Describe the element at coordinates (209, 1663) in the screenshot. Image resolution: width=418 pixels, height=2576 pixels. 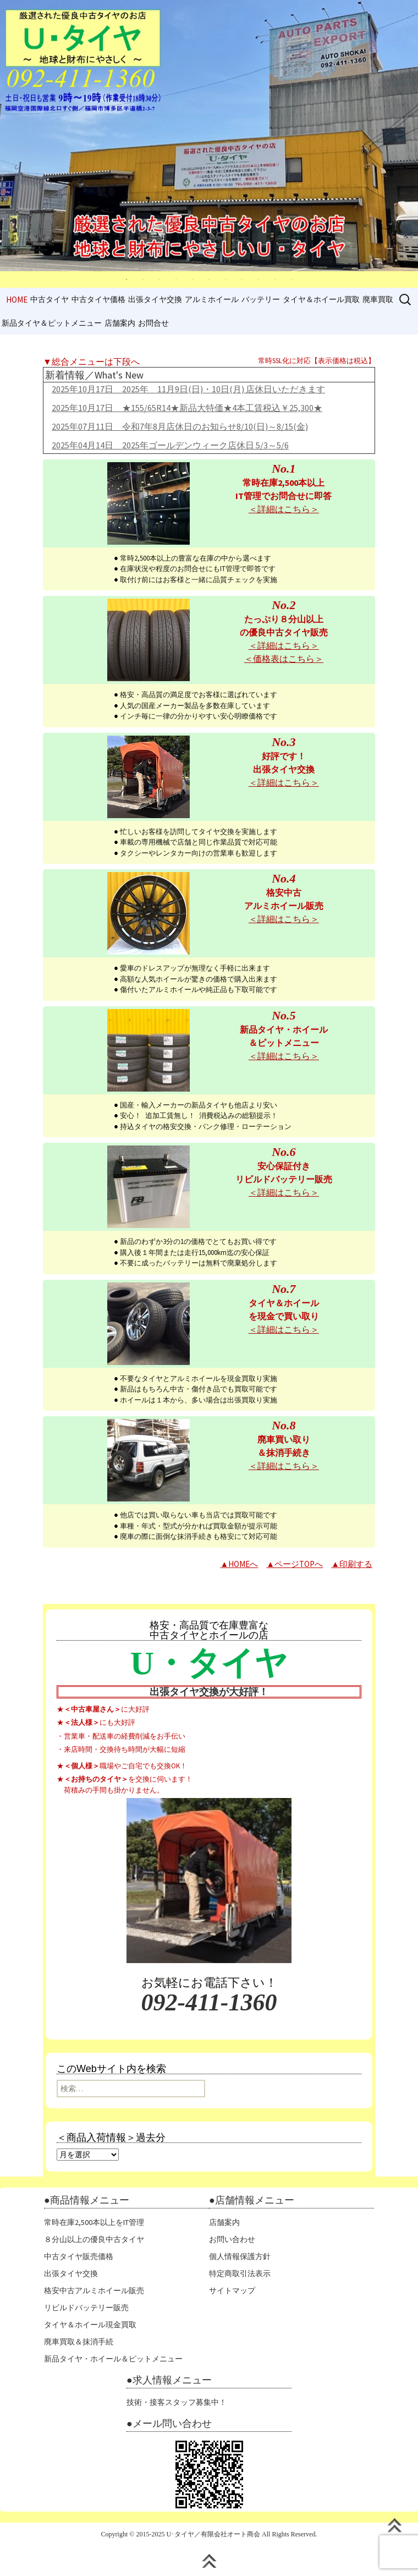
I see `U・タイヤ` at that location.